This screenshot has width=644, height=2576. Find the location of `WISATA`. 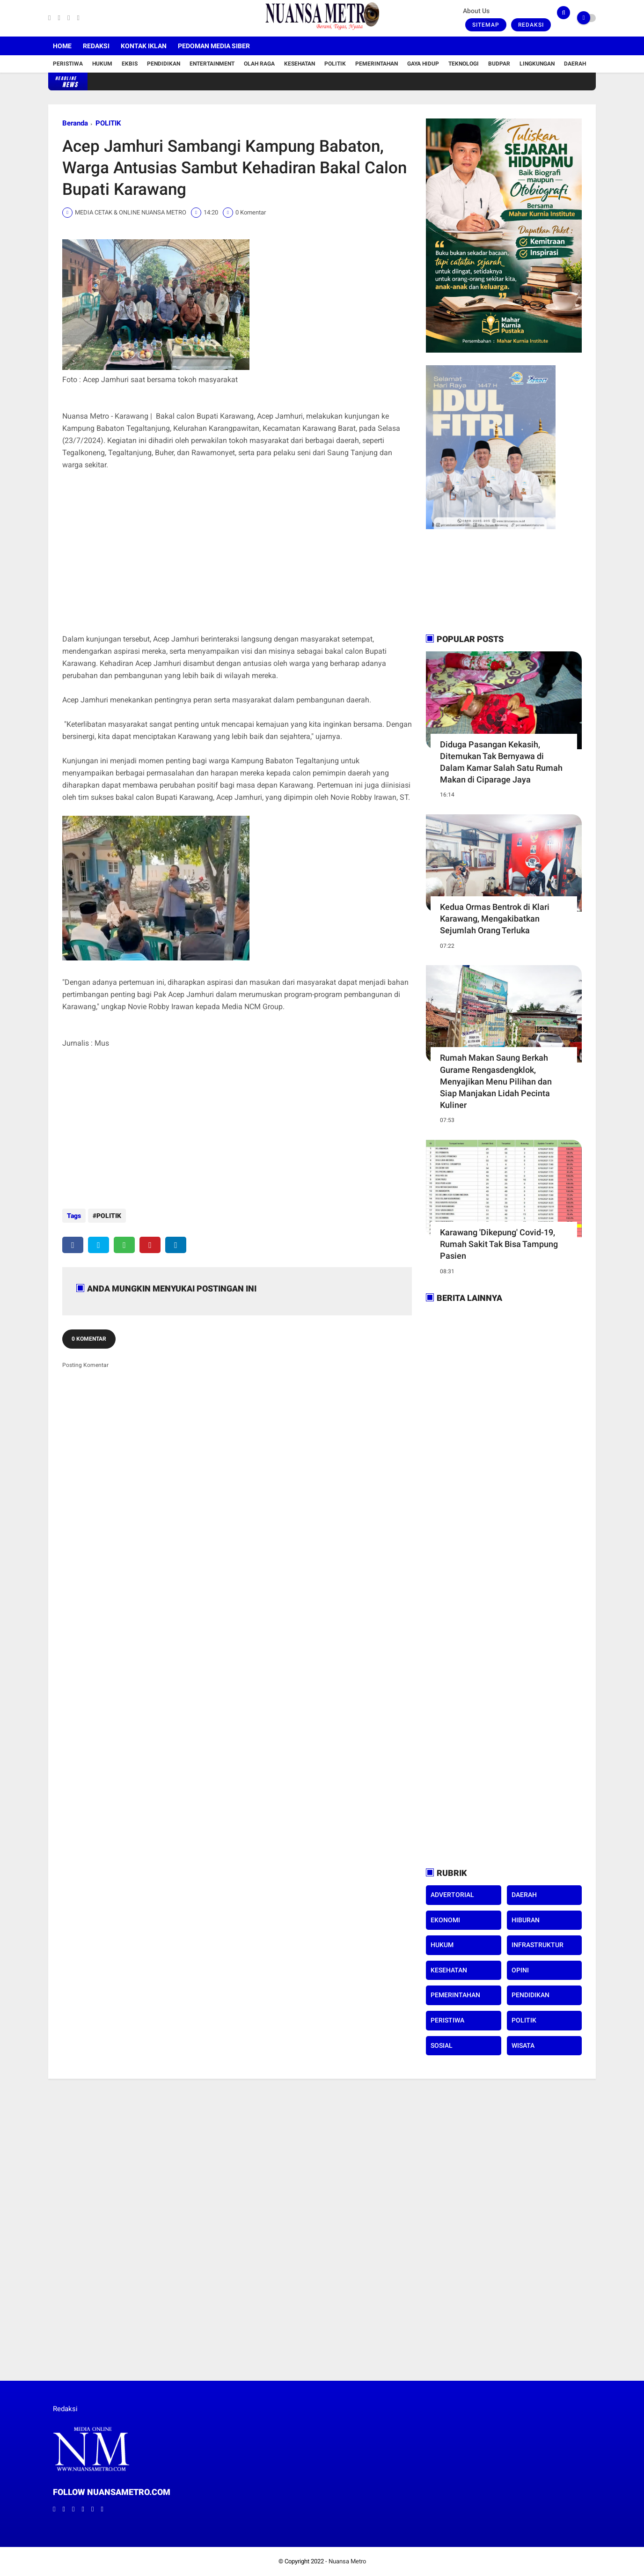

WISATA is located at coordinates (523, 2045).